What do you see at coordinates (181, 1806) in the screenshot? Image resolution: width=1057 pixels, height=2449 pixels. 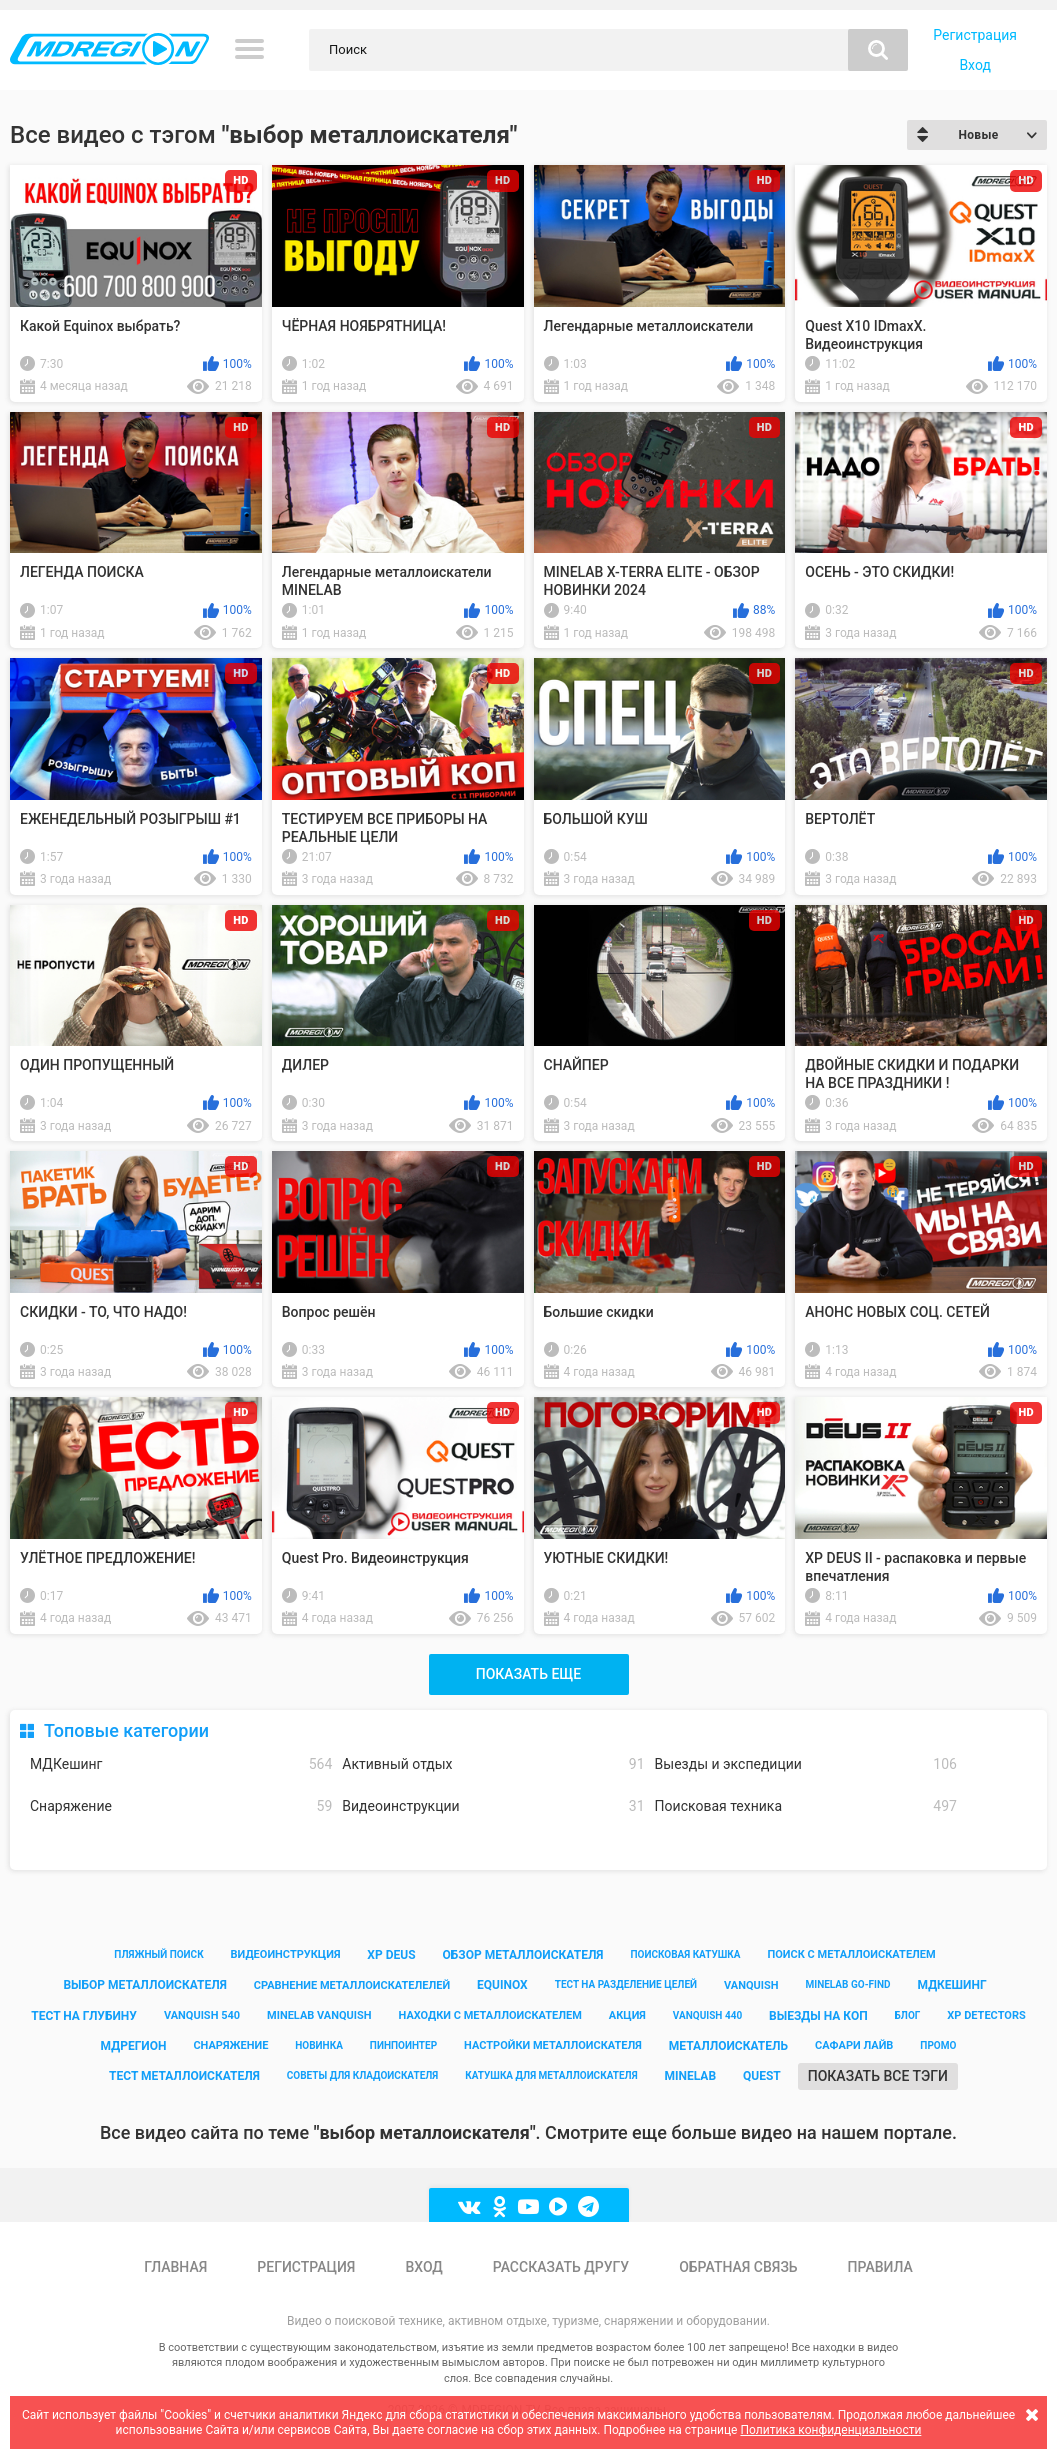 I see `Снаряжение` at bounding box center [181, 1806].